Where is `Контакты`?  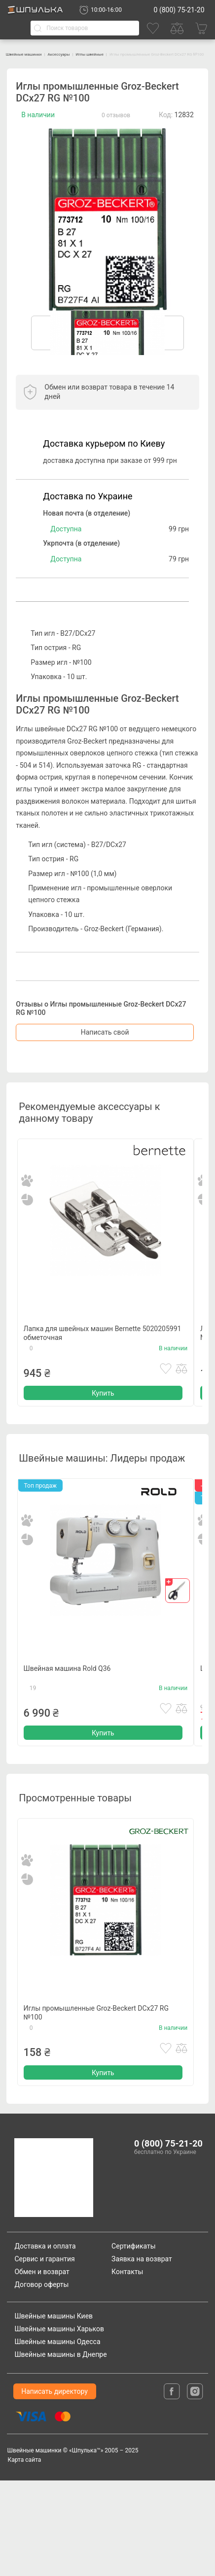 Контакты is located at coordinates (127, 2367).